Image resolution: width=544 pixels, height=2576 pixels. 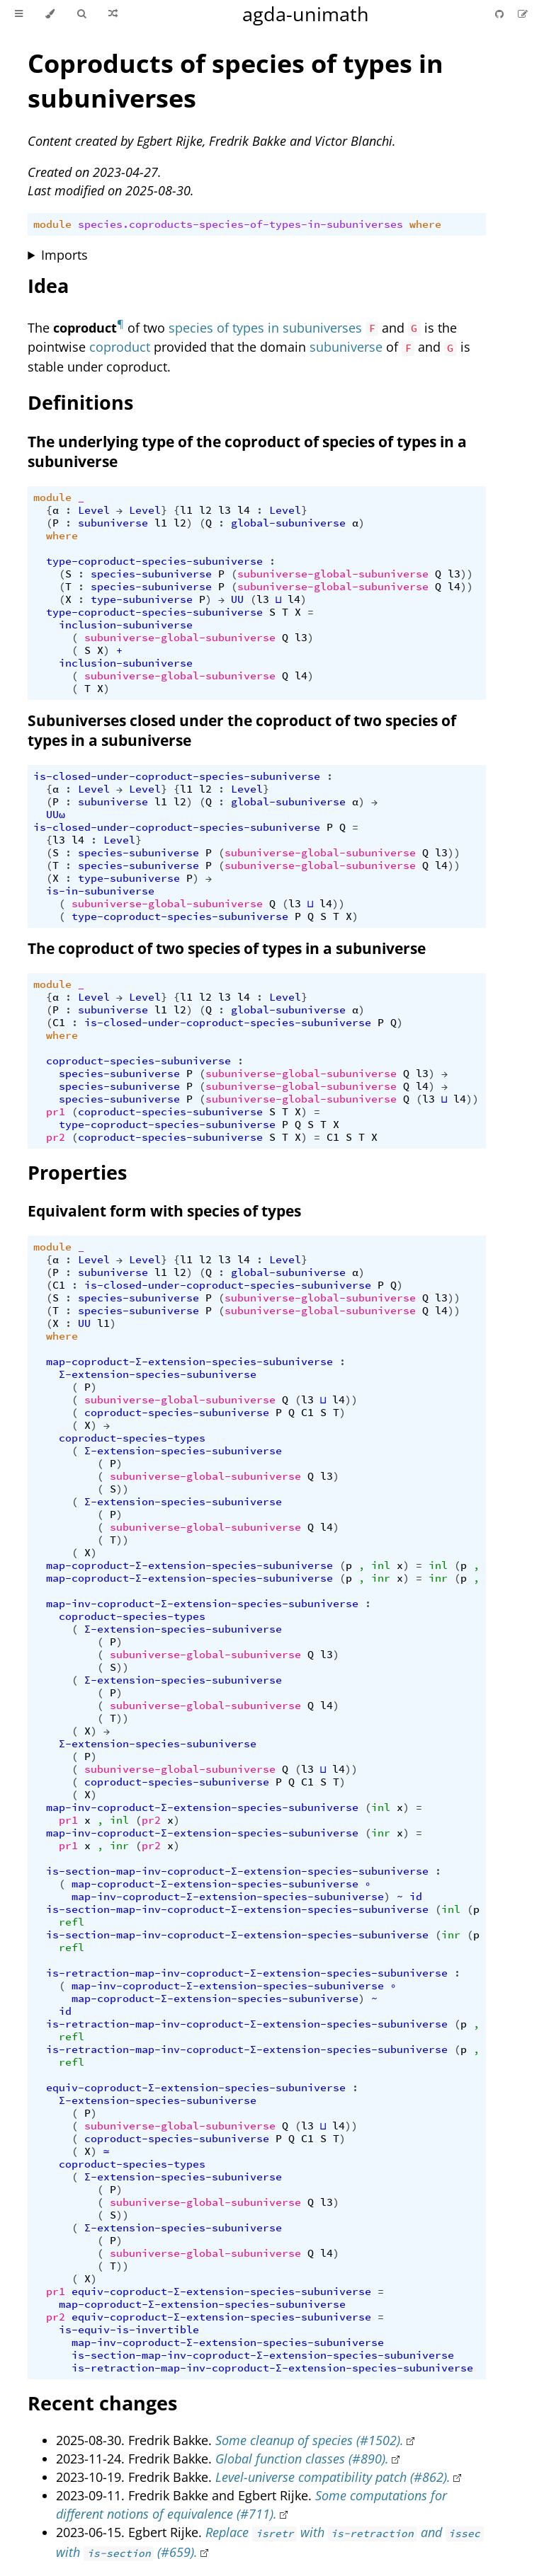 I want to click on Some computations for different notions of equivalence (#711)., so click(x=251, y=2504).